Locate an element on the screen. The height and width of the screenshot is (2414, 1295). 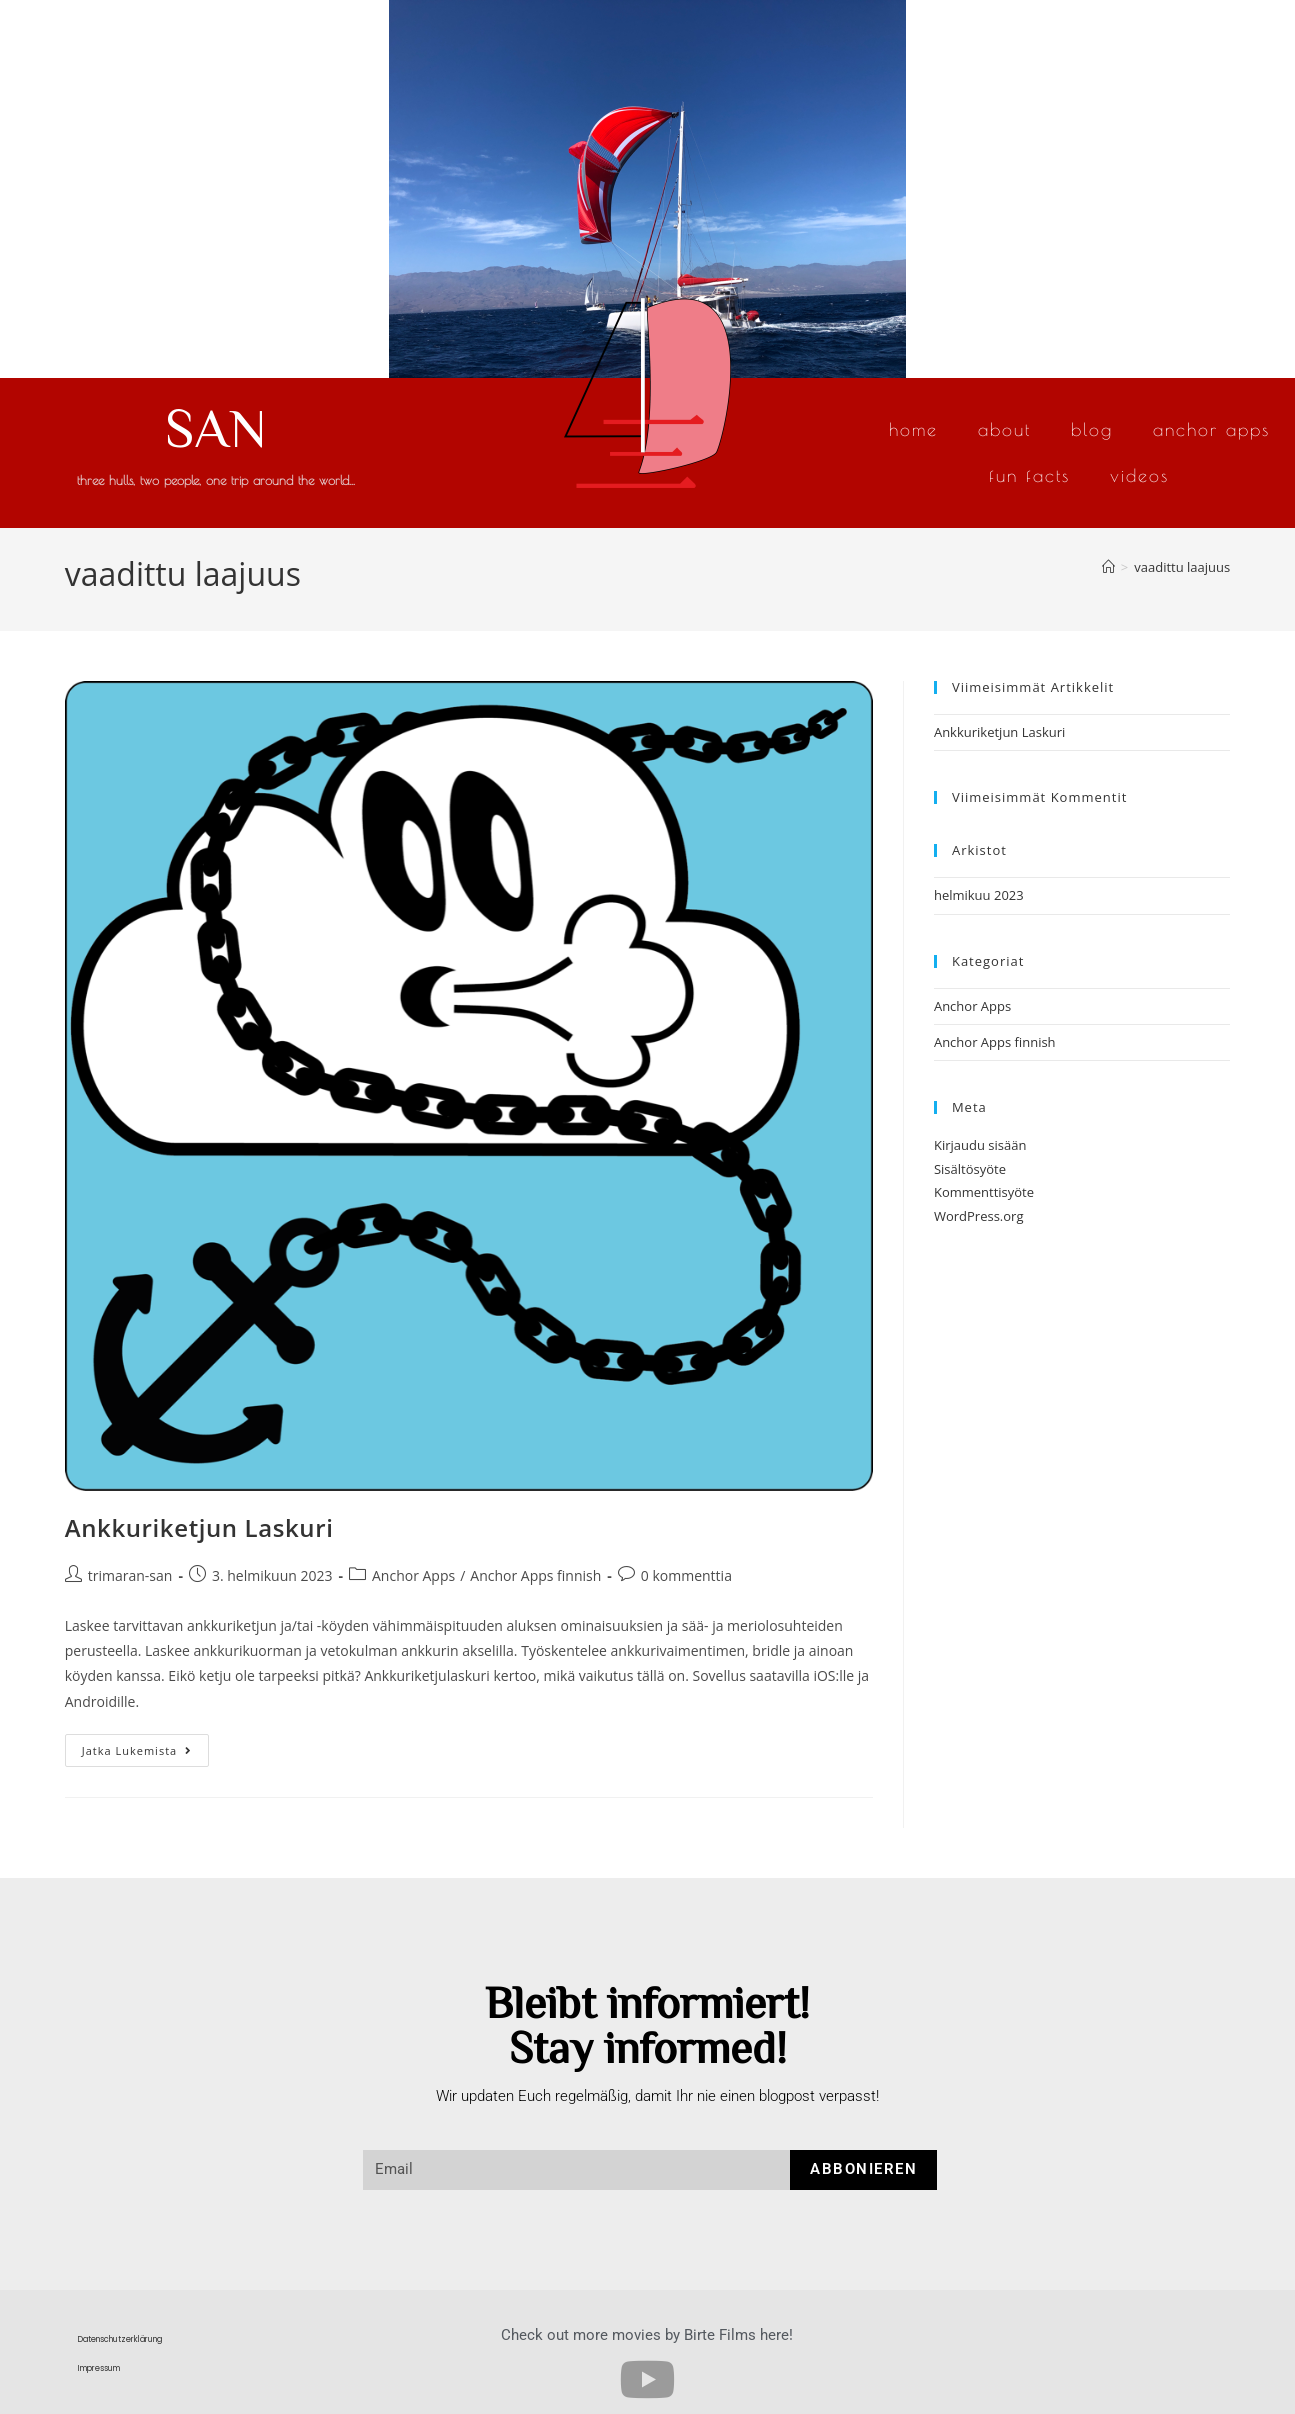
helmikuu 2023 is located at coordinates (979, 895).